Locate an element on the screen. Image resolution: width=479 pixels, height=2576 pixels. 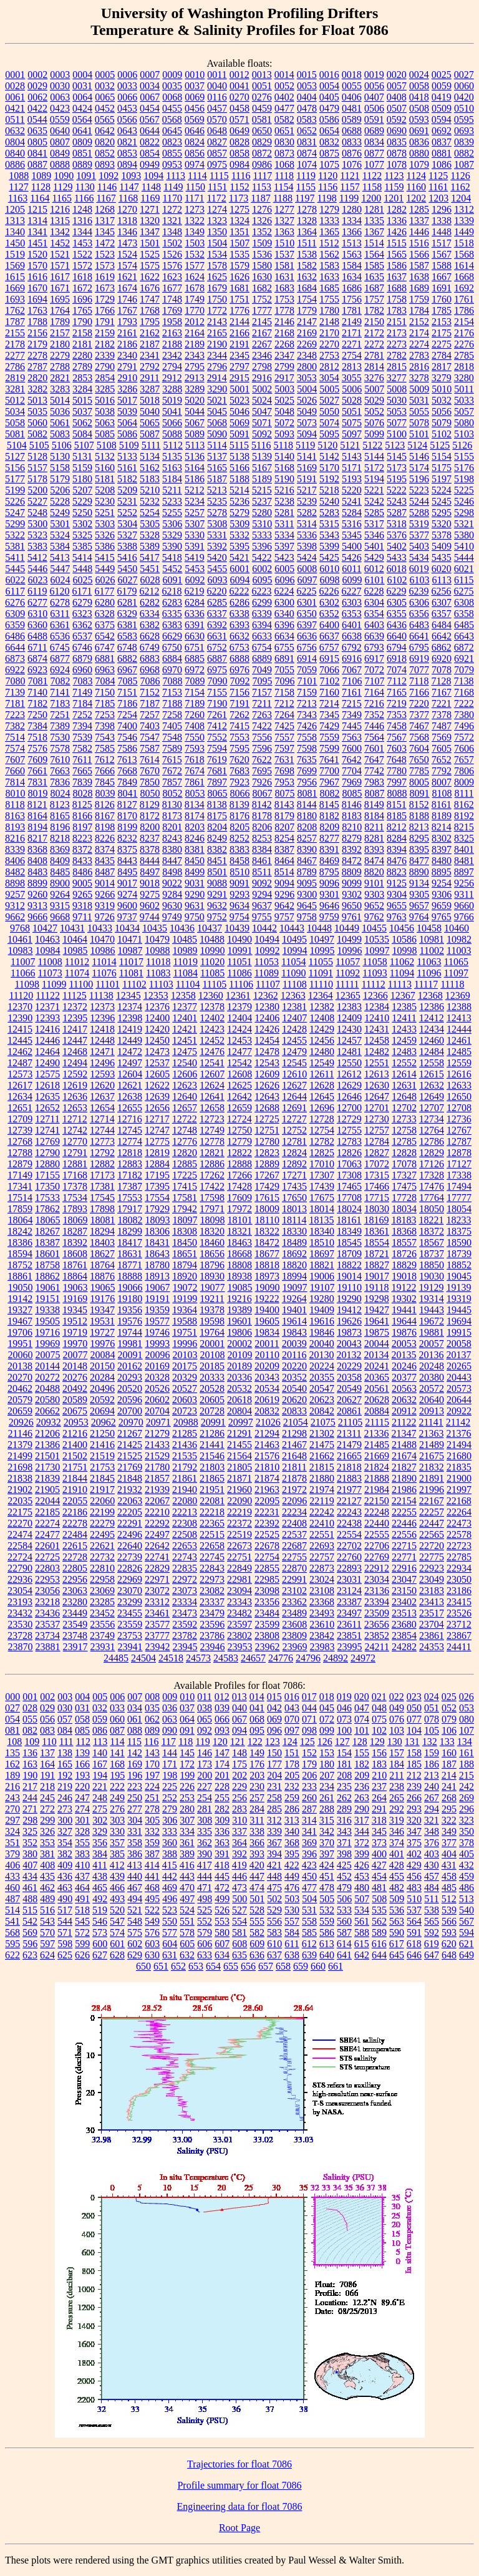
0452 is located at coordinates (105, 108).